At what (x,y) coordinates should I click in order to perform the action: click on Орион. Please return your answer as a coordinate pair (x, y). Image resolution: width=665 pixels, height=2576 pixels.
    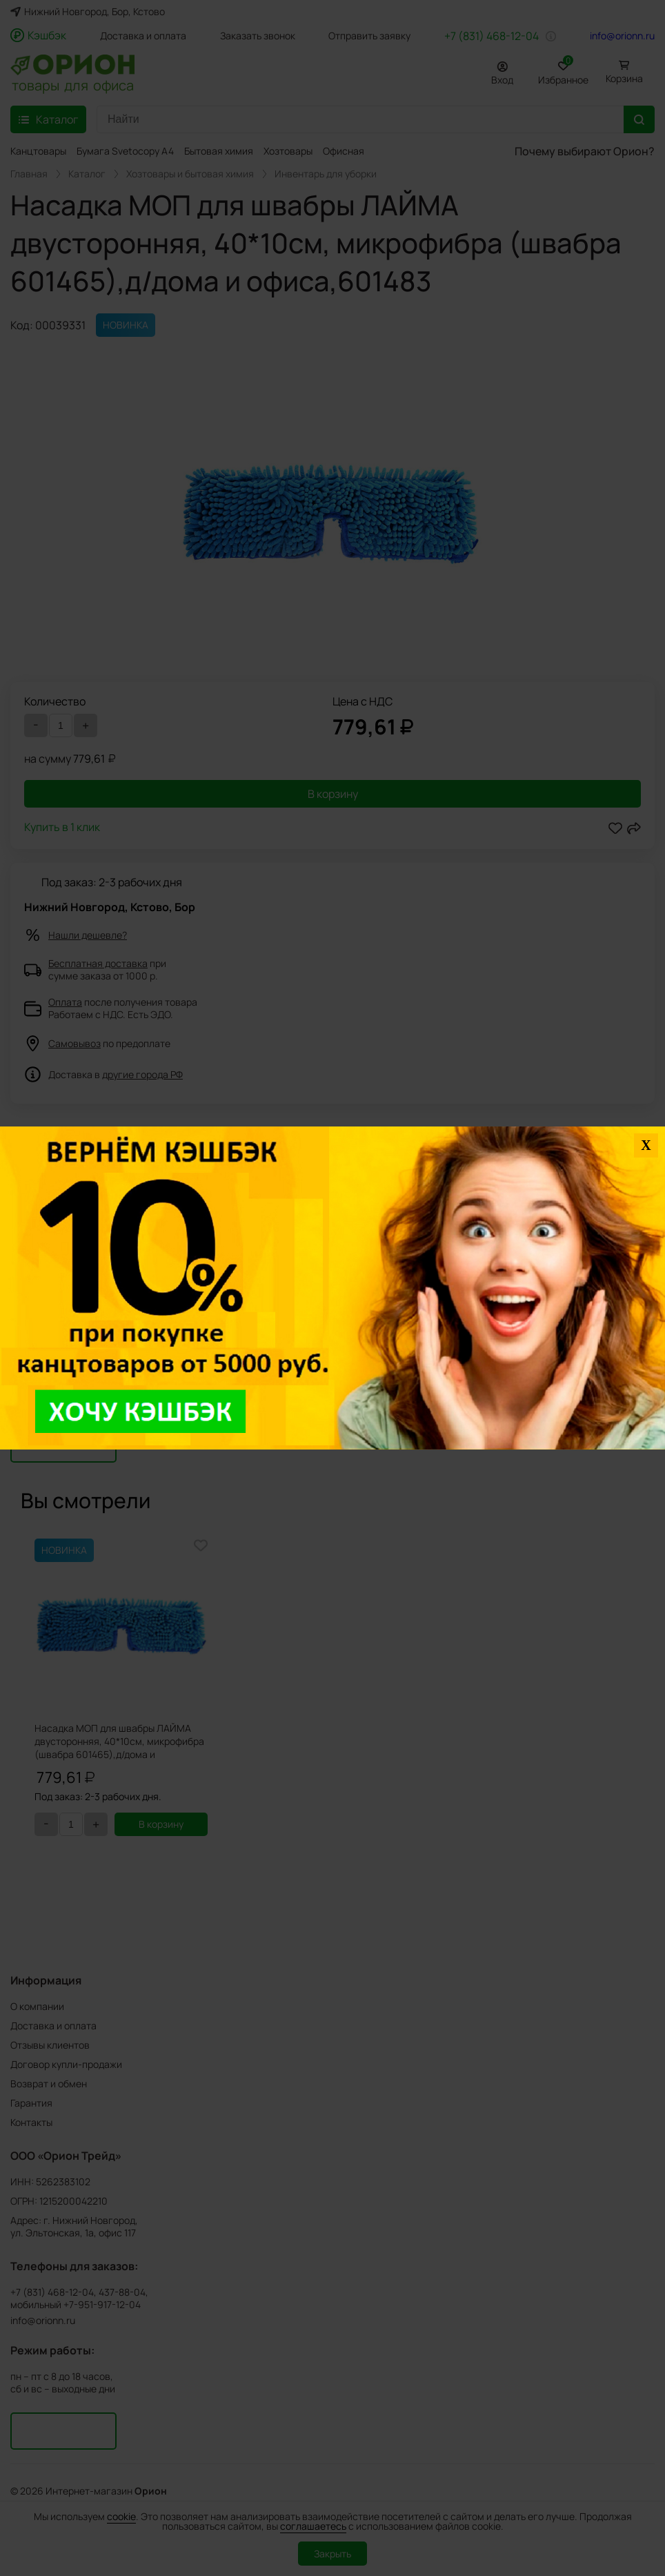
    Looking at the image, I should click on (151, 2491).